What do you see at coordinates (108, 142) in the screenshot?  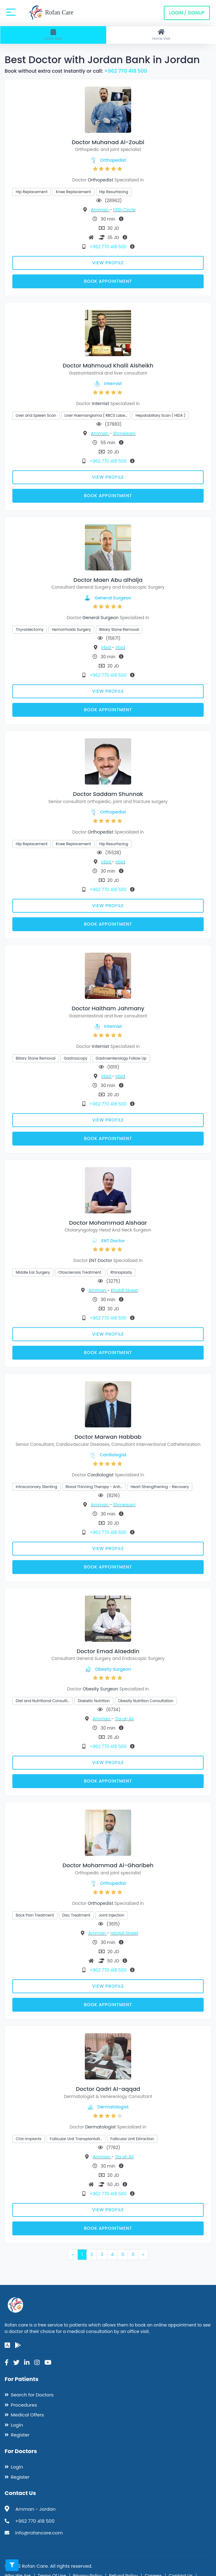 I see `Doctor Muhanad Al-Zoubi` at bounding box center [108, 142].